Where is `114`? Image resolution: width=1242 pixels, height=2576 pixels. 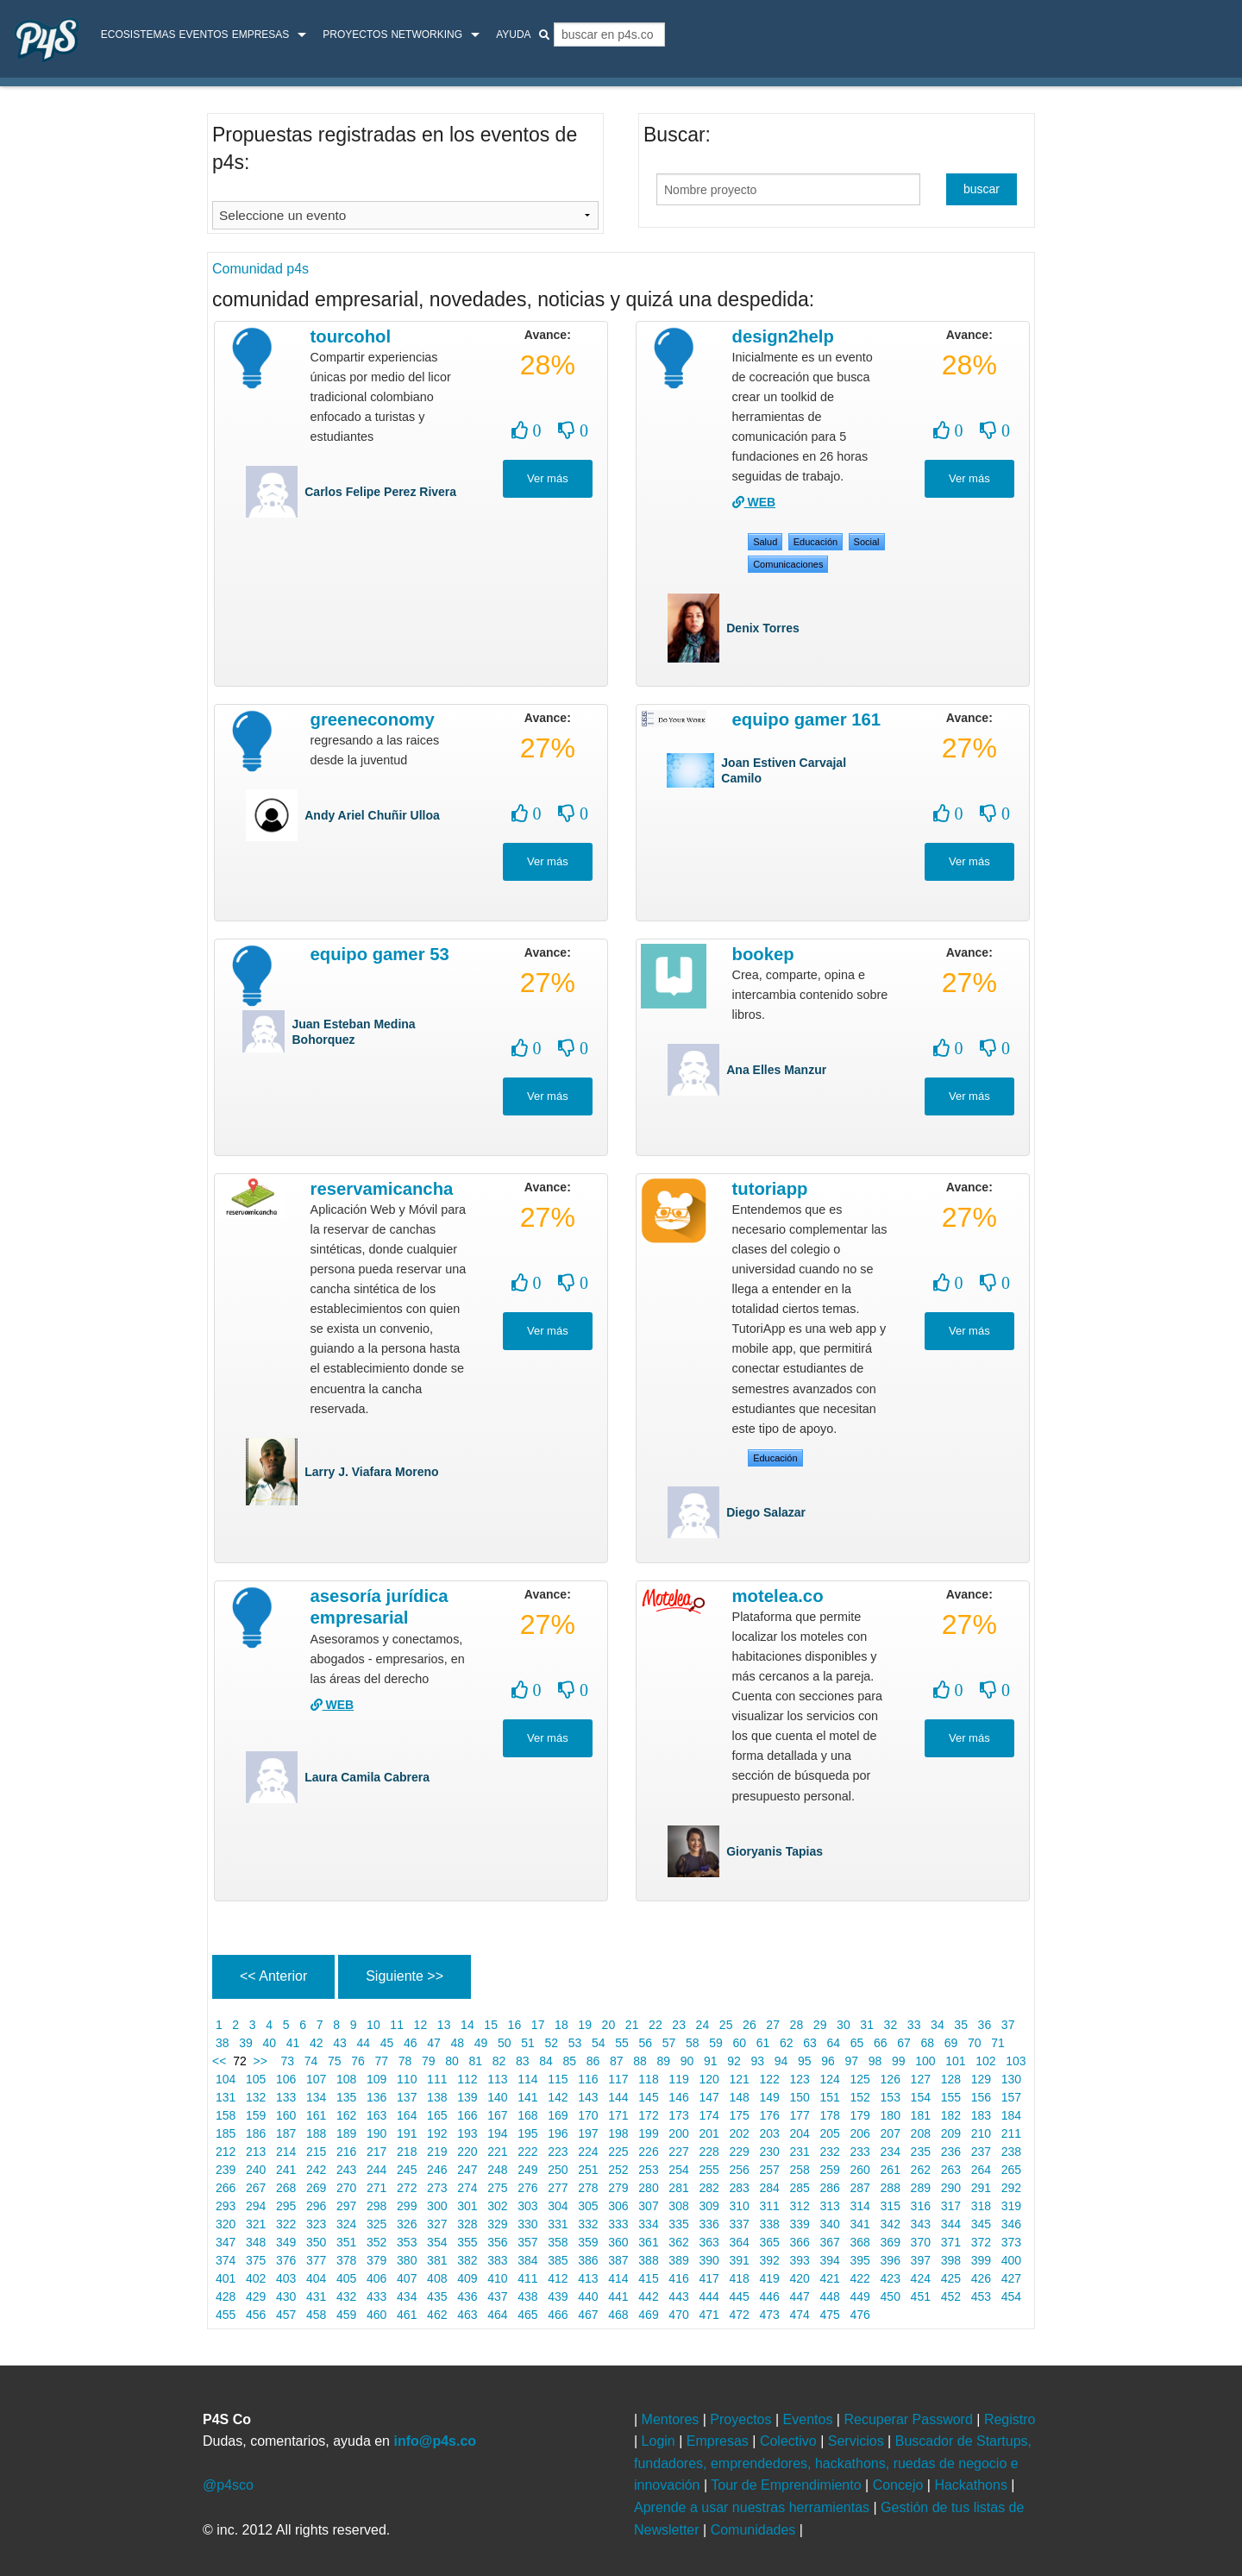
114 is located at coordinates (527, 2079).